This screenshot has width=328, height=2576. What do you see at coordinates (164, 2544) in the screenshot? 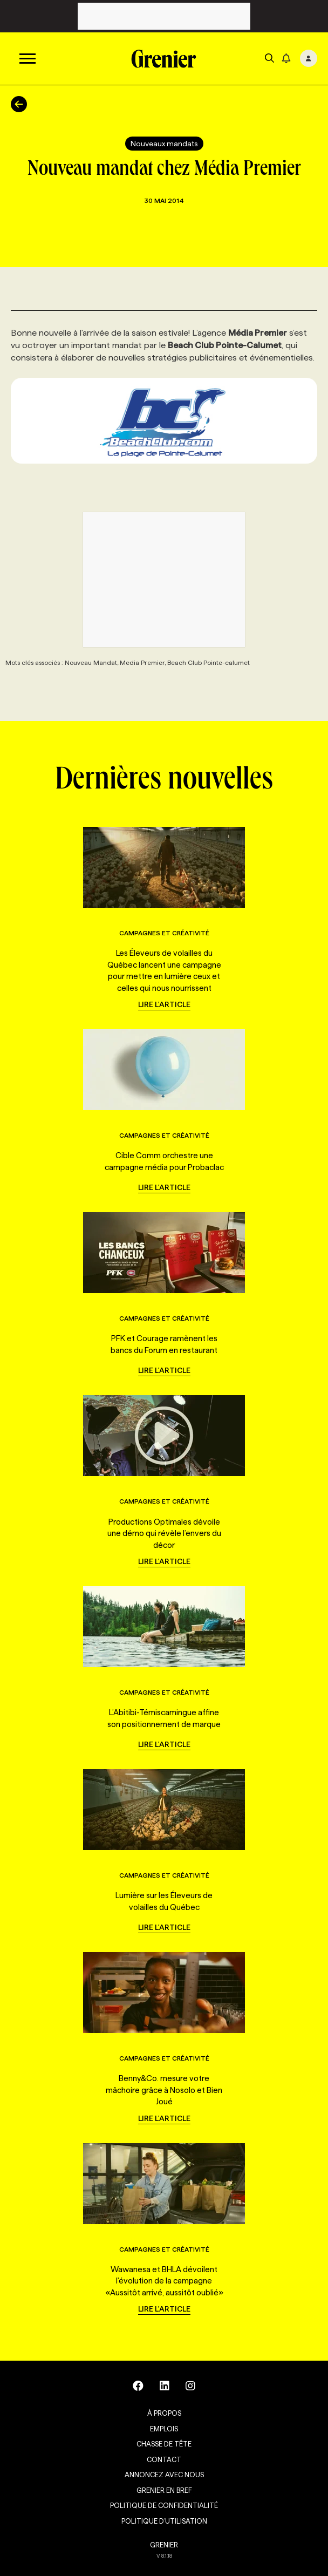
I see `GRENIER` at bounding box center [164, 2544].